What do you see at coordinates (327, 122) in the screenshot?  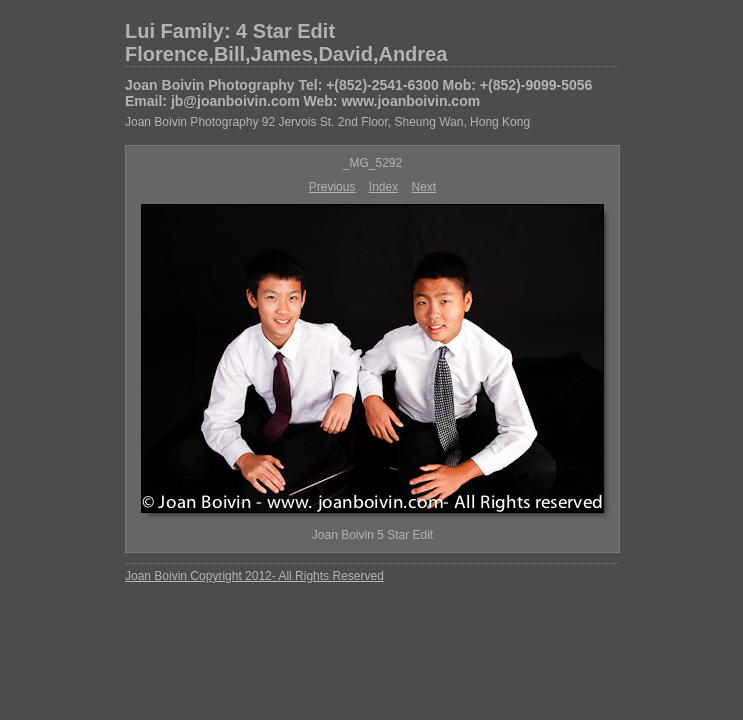 I see `Joan Boivin Photography 92 Jervois St. 2nd Floor, Sheung Wan, Hong Kong` at bounding box center [327, 122].